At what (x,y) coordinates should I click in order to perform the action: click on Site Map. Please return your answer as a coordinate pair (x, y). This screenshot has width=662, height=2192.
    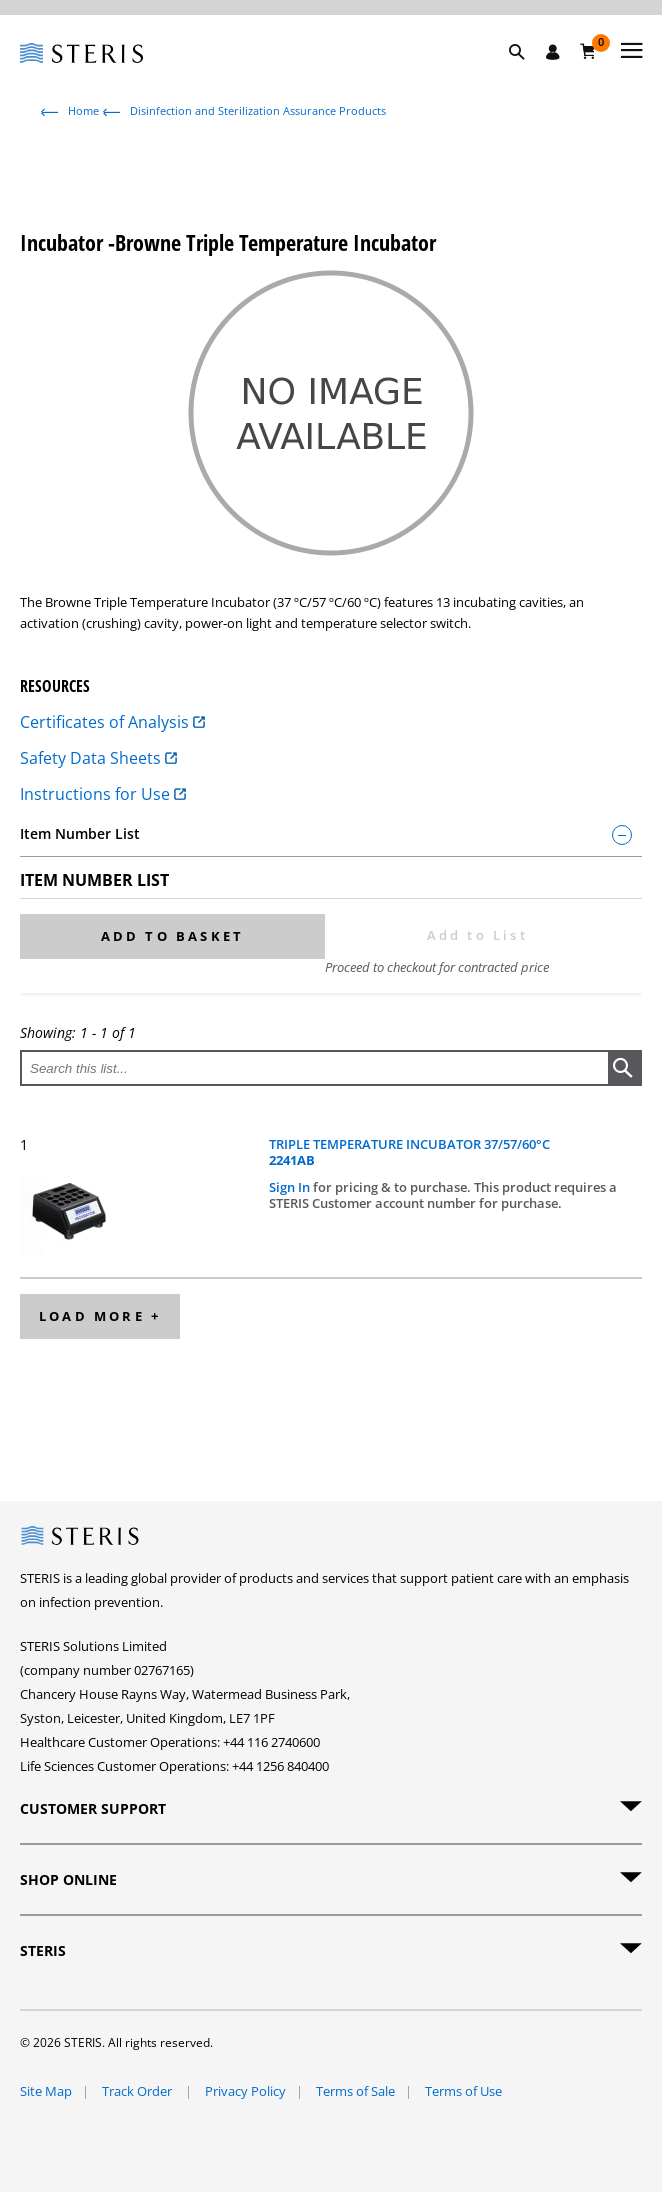
    Looking at the image, I should click on (46, 2091).